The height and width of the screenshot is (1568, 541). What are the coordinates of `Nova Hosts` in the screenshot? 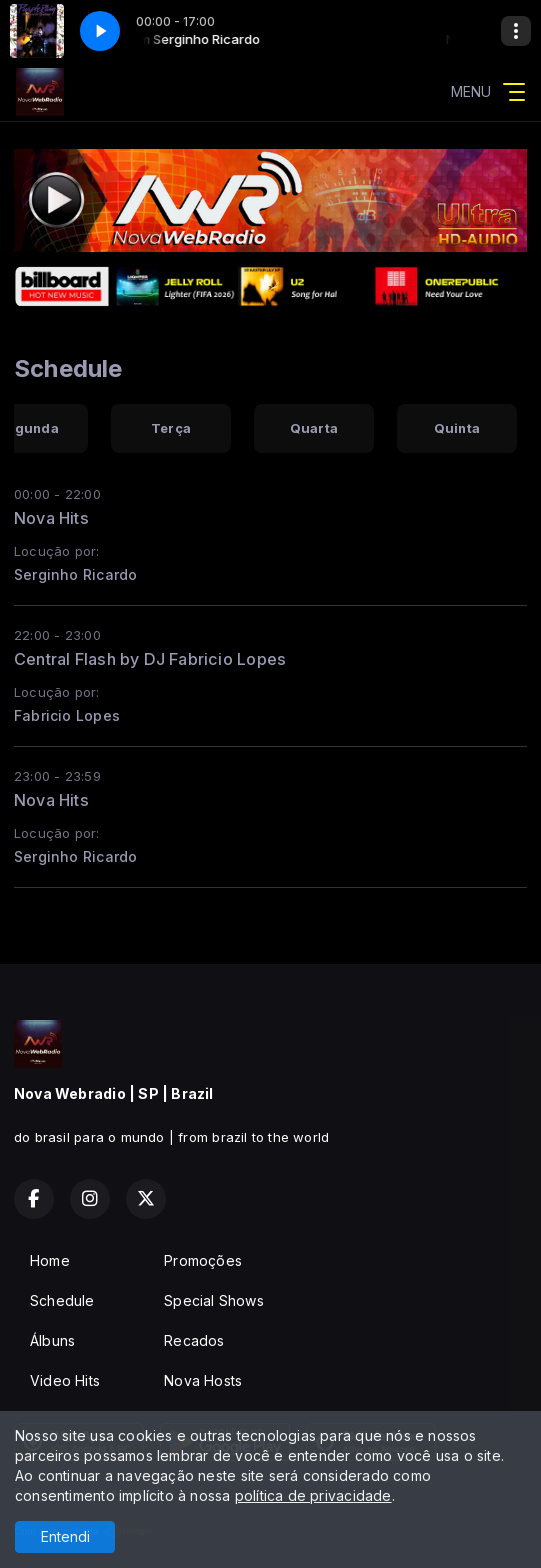 It's located at (203, 1380).